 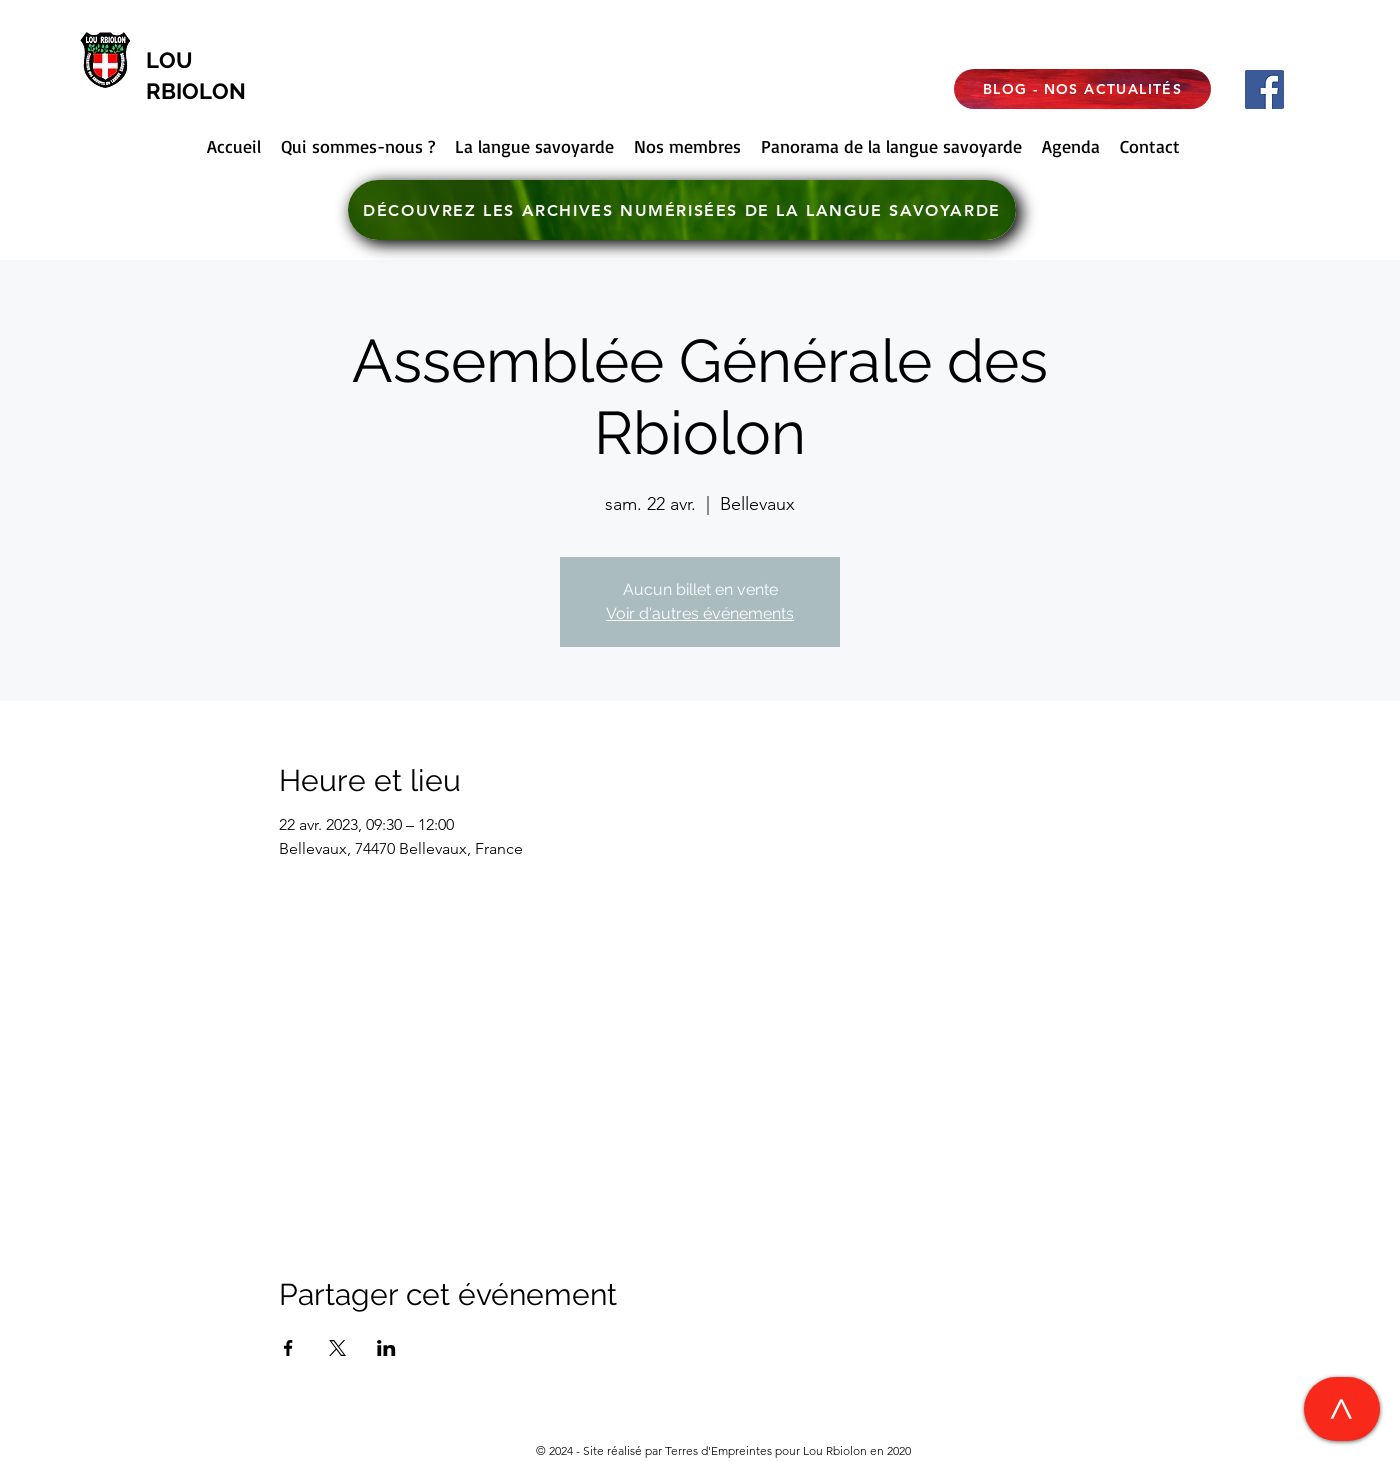 What do you see at coordinates (1342, 1409) in the screenshot?
I see `[>]` at bounding box center [1342, 1409].